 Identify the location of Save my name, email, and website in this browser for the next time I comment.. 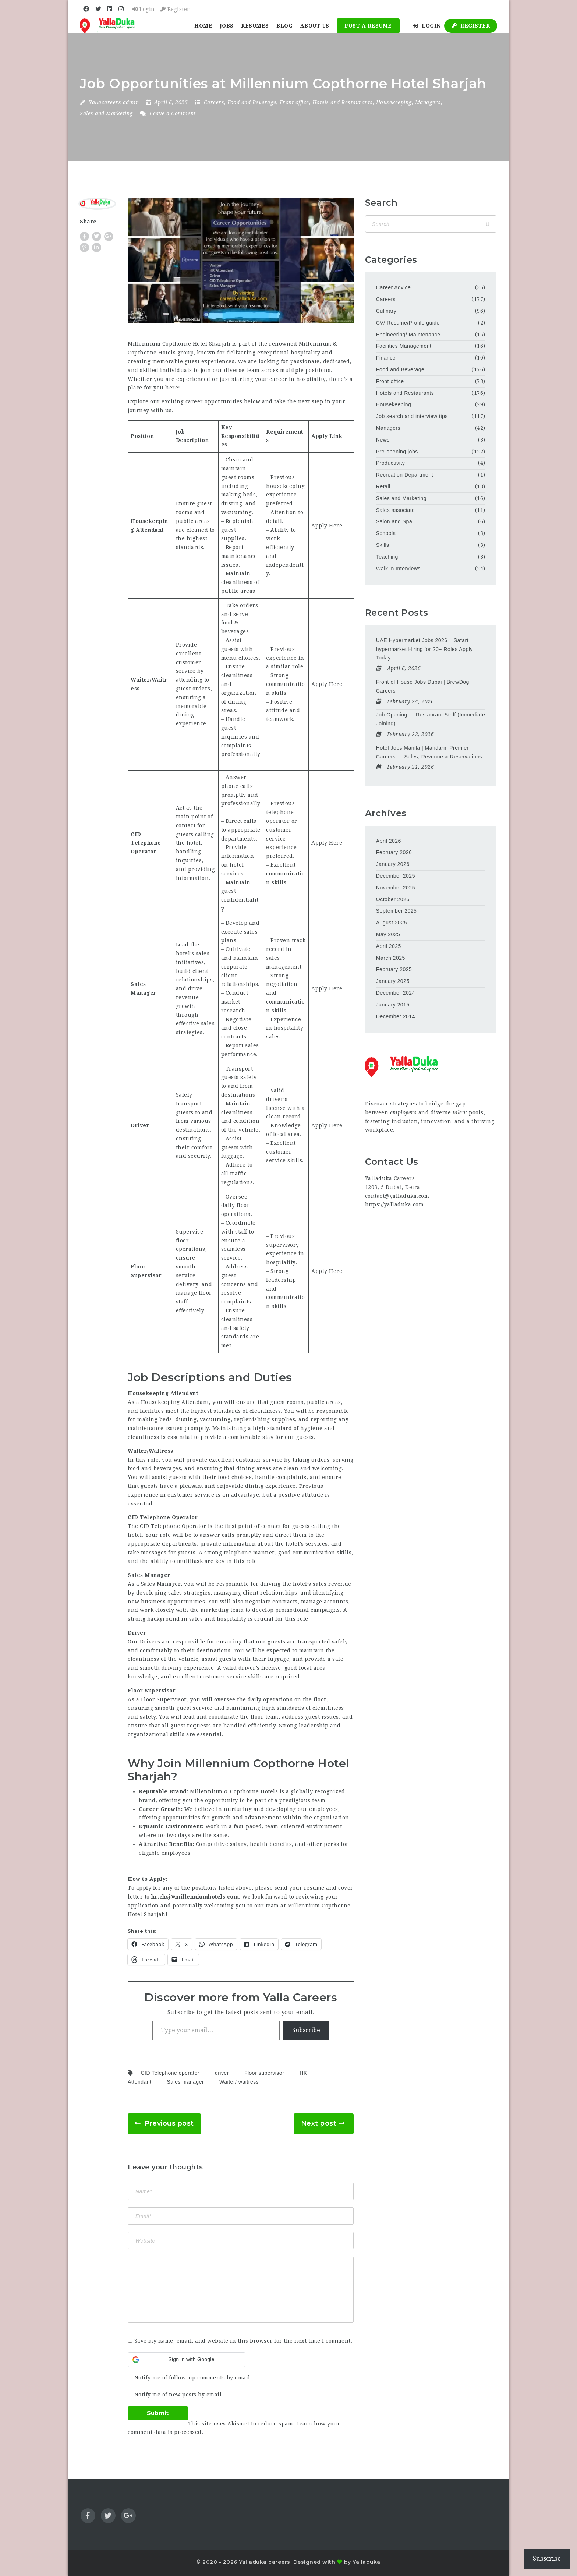
(243, 2341).